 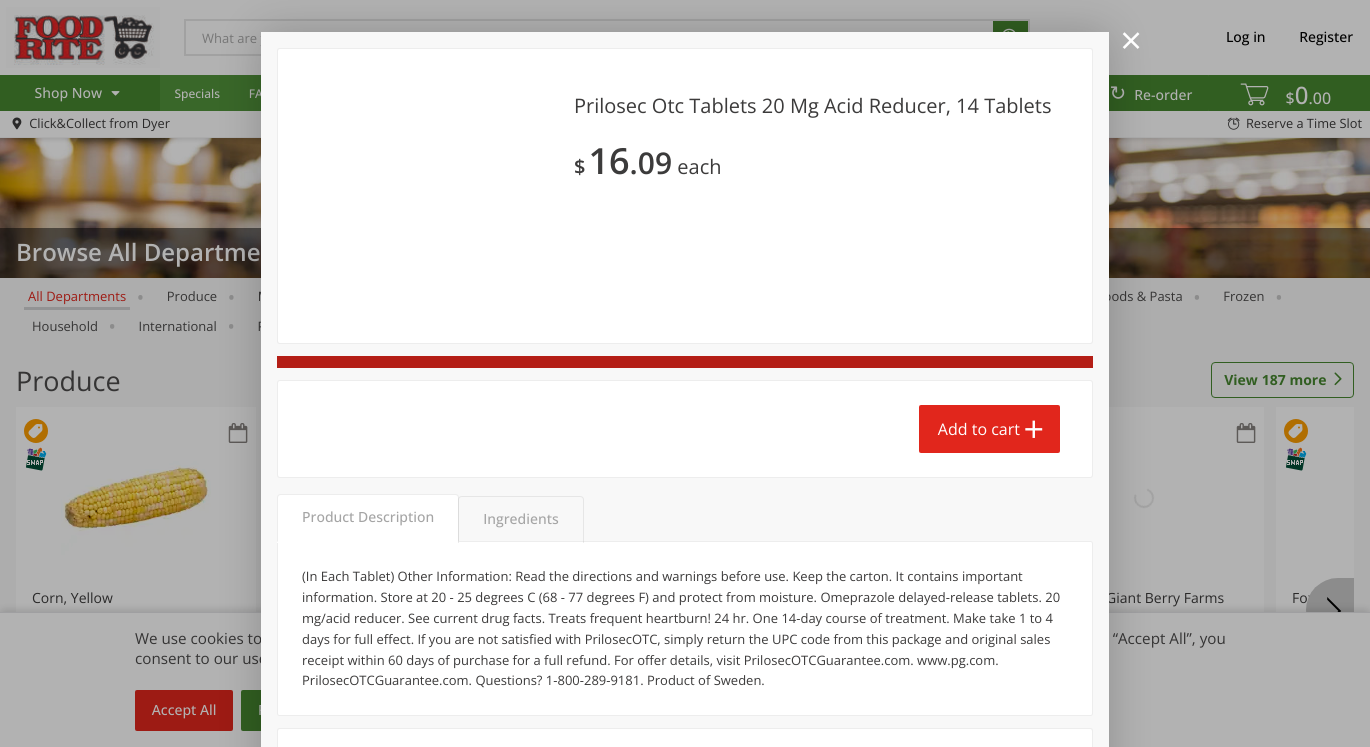 I want to click on Add to cart, so click(x=979, y=429).